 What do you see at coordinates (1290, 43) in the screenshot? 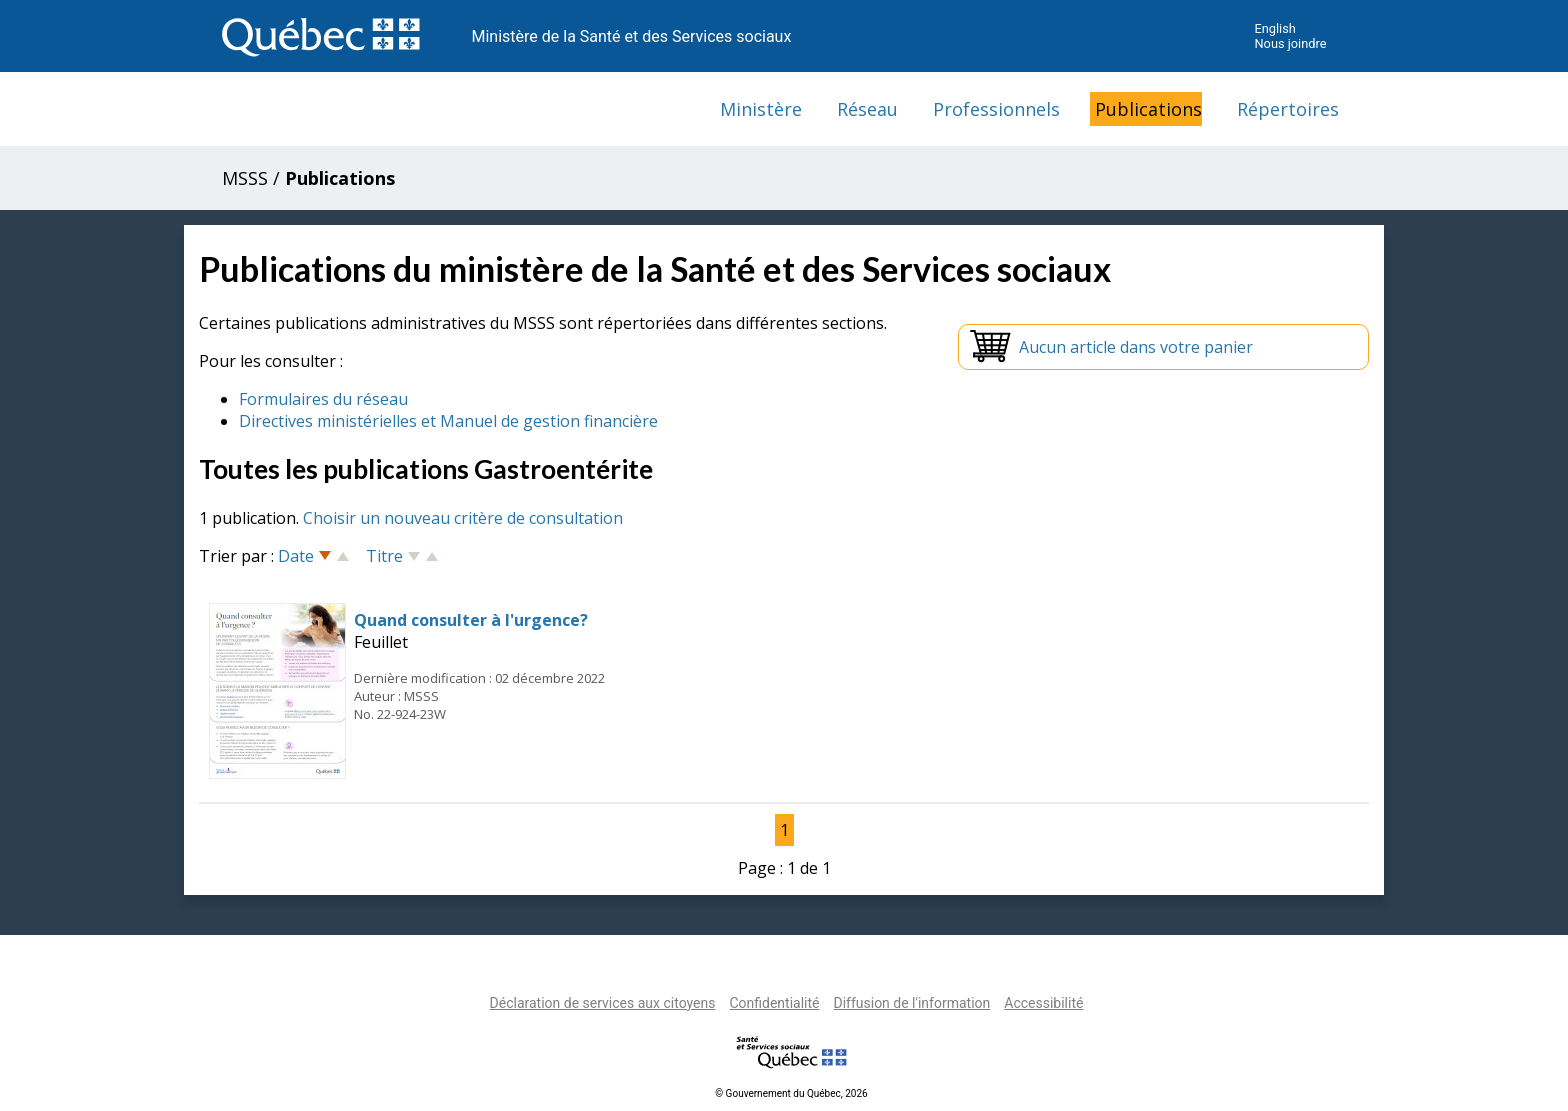
I see `Nous joindre` at bounding box center [1290, 43].